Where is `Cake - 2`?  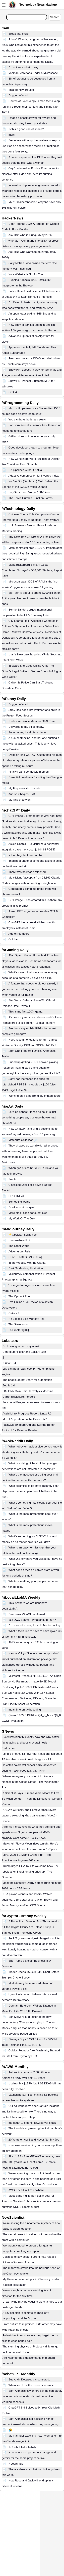
Cake - 2 is located at coordinates (13, 1313).